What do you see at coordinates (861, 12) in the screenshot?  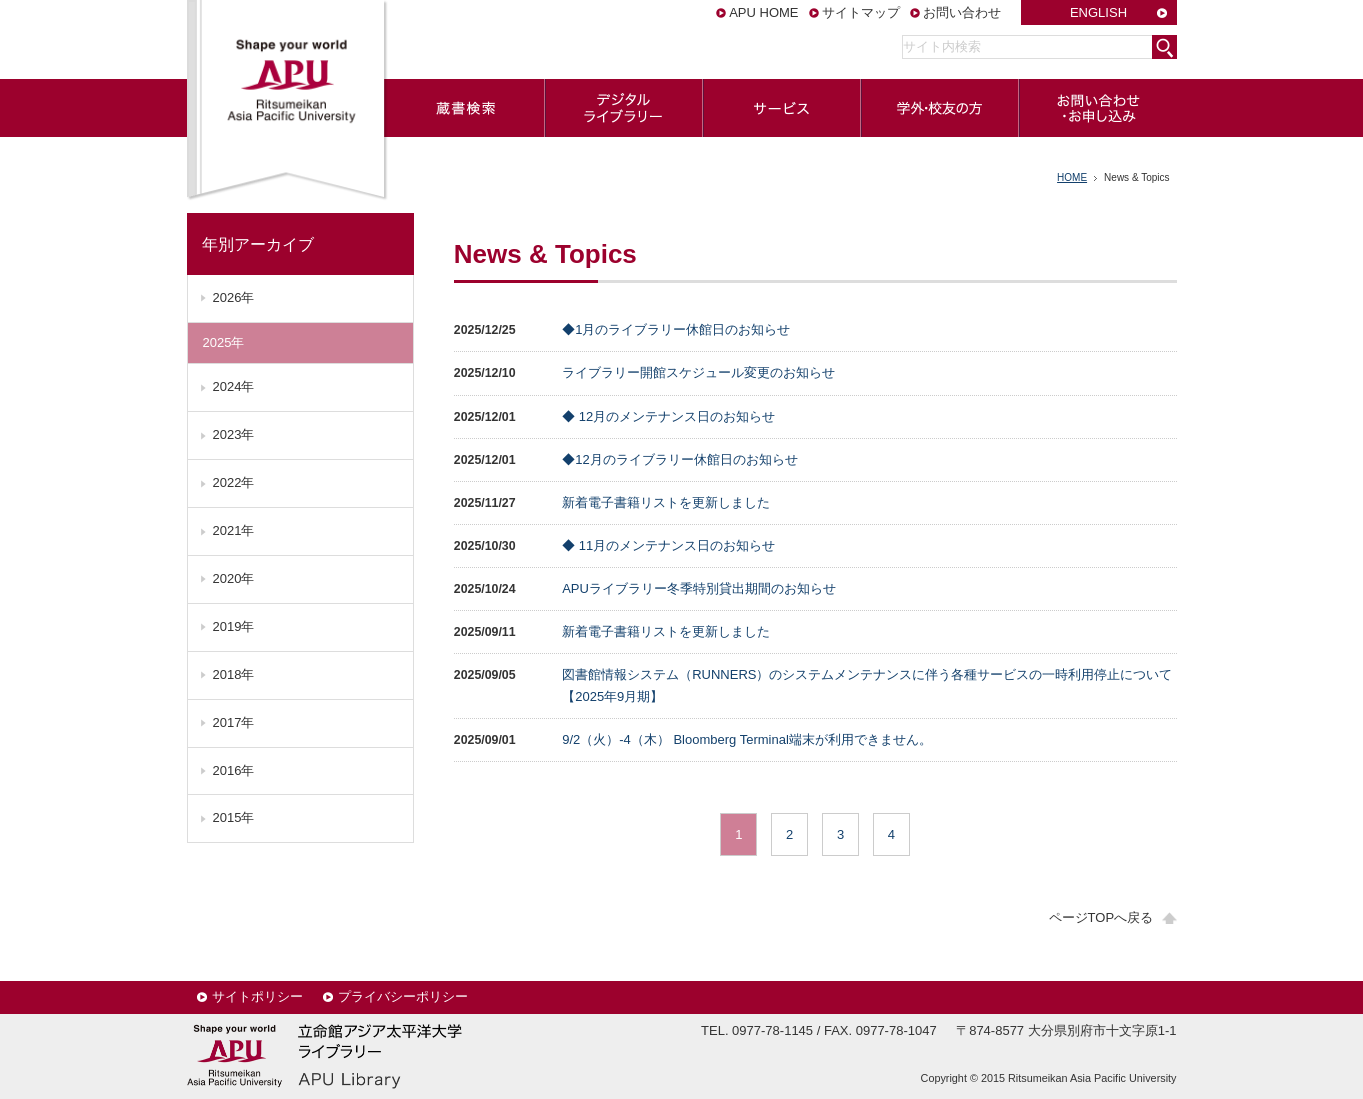 I see `サイトマップ` at bounding box center [861, 12].